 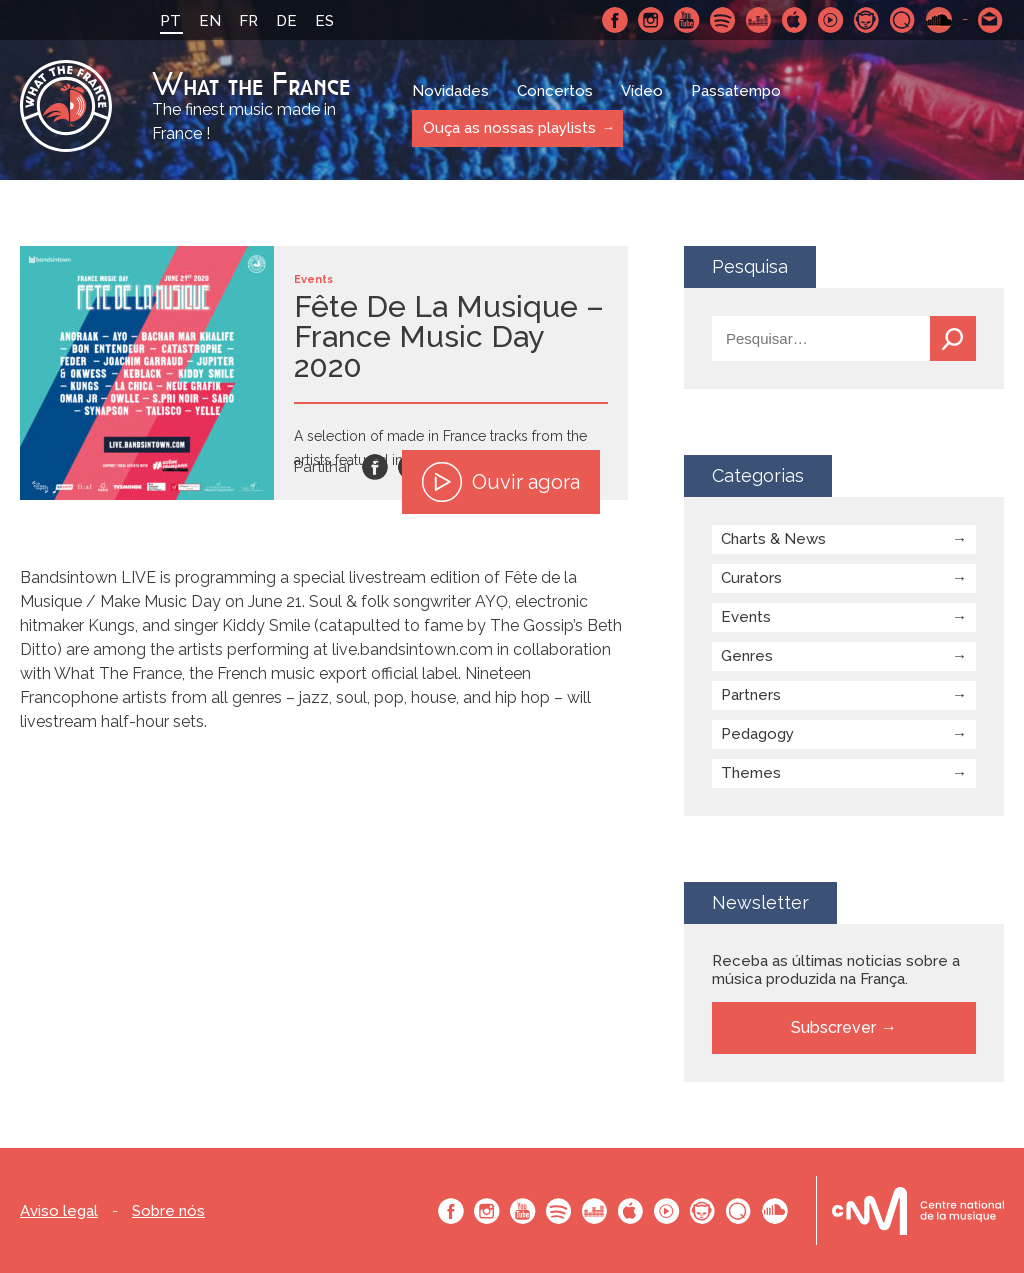 I want to click on Charts & News, so click(x=773, y=539).